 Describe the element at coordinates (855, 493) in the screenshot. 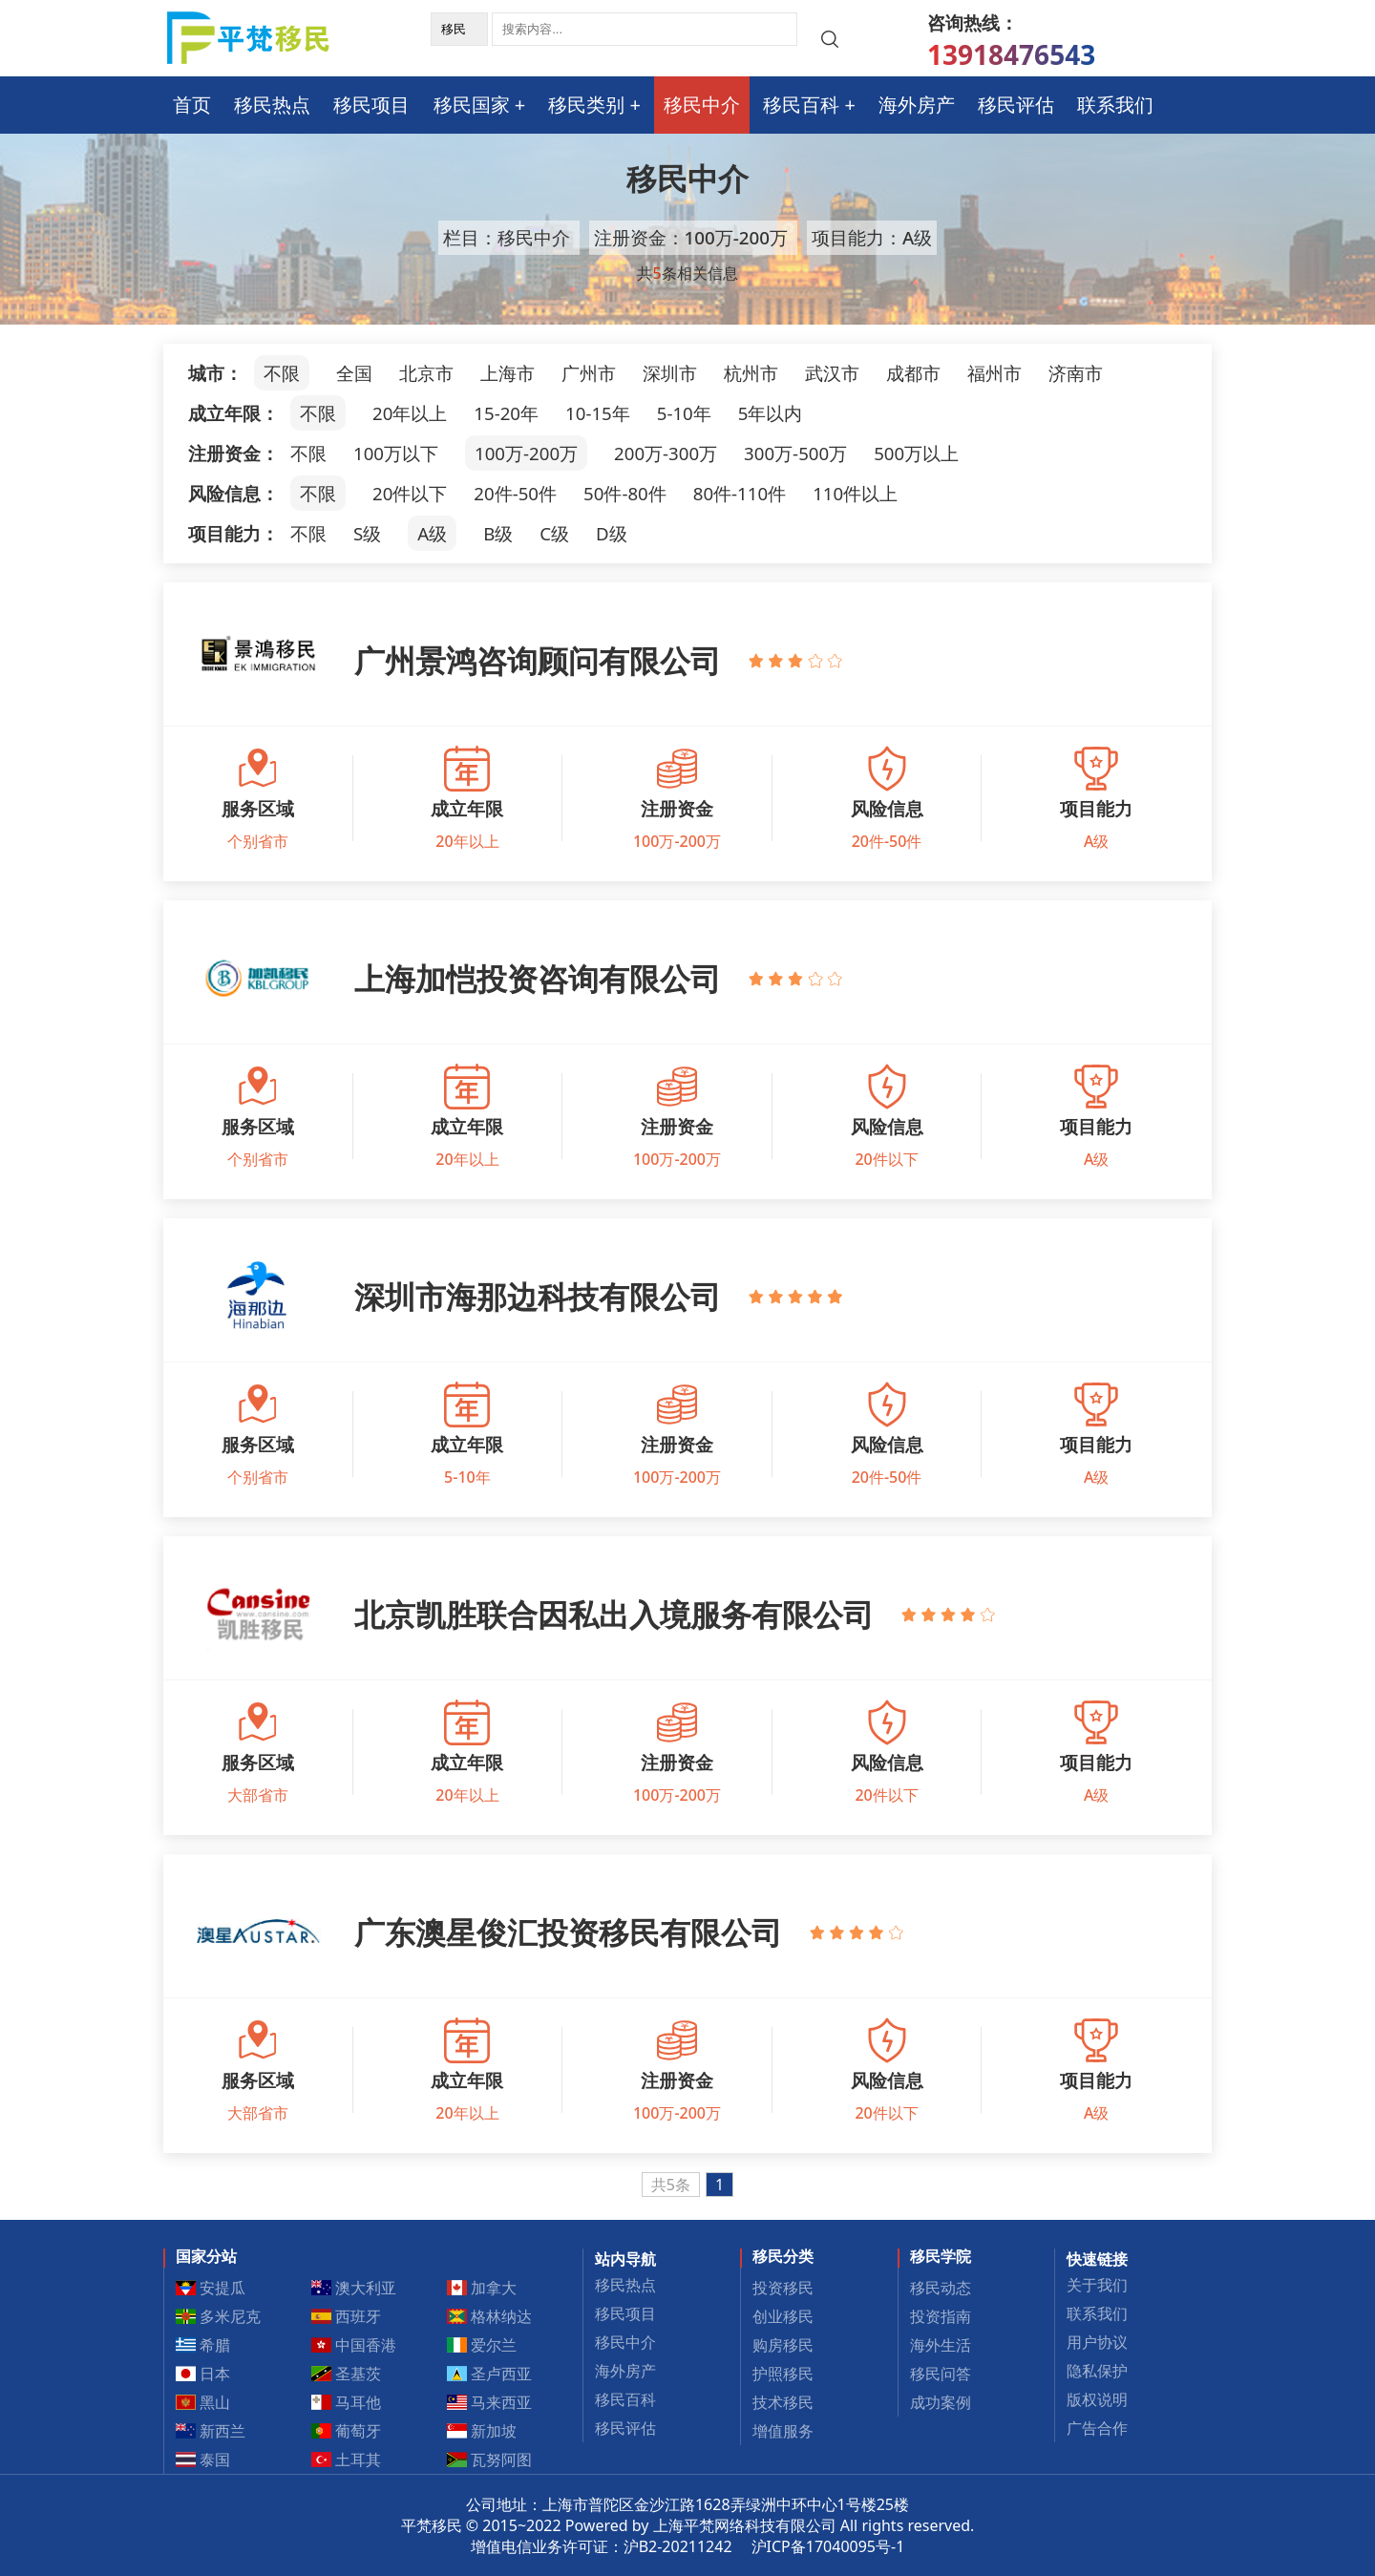

I see `110件以上` at that location.